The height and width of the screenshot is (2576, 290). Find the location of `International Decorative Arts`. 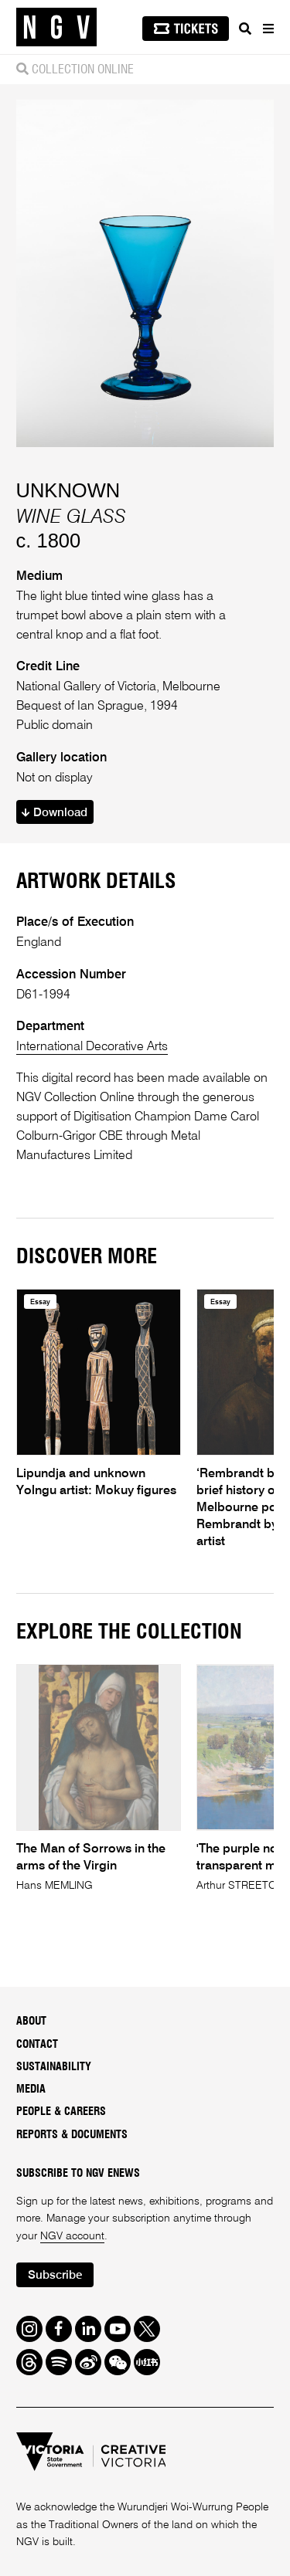

International Decorative Arts is located at coordinates (92, 1046).